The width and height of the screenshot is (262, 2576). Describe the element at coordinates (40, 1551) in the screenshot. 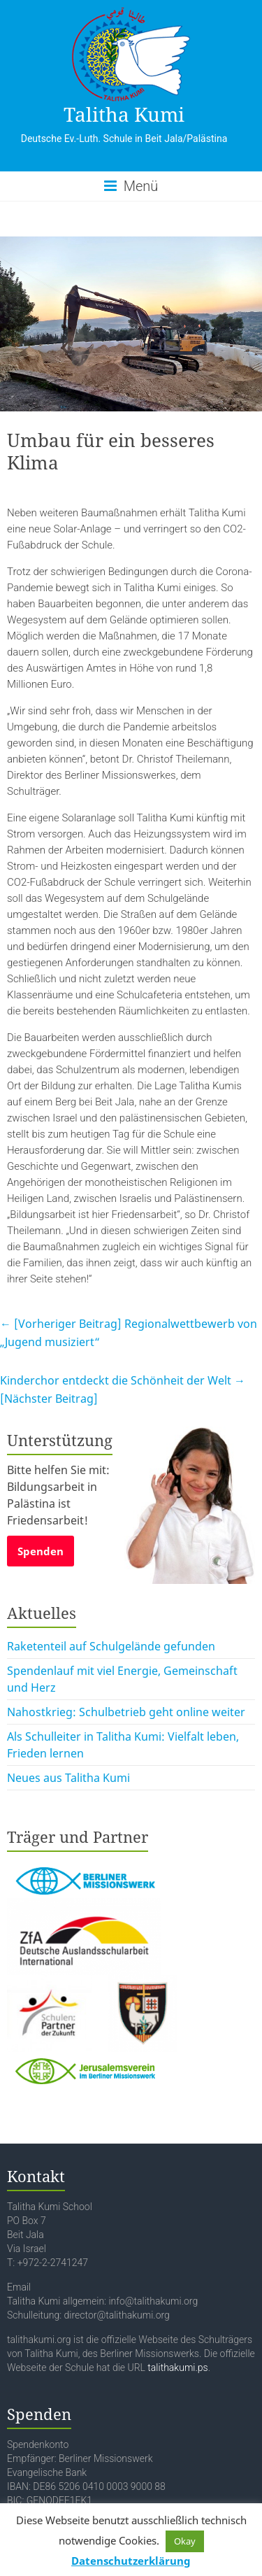

I see `Spenden` at that location.